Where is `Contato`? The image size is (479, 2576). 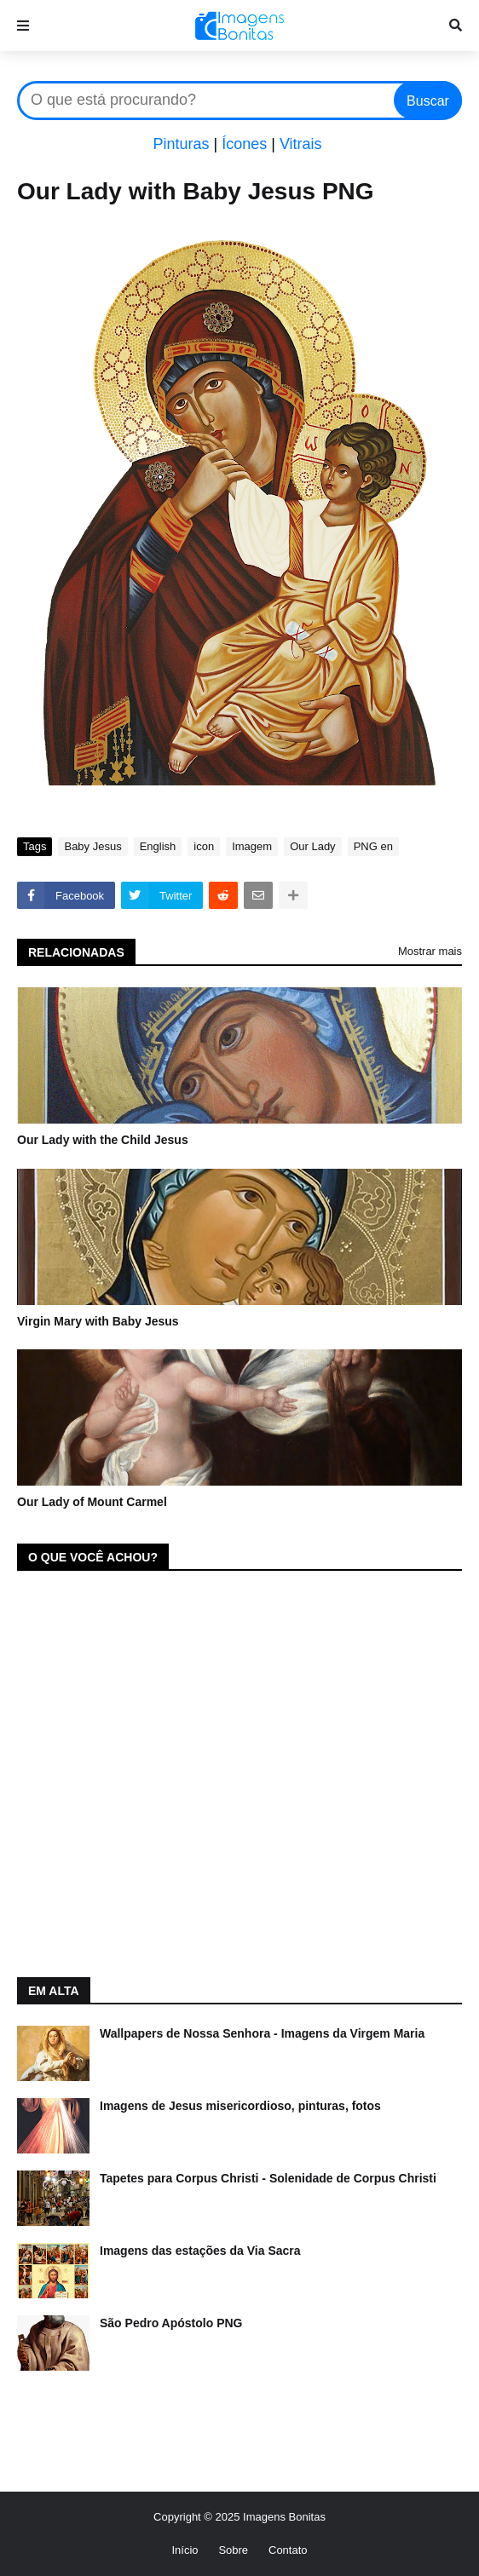 Contato is located at coordinates (288, 2550).